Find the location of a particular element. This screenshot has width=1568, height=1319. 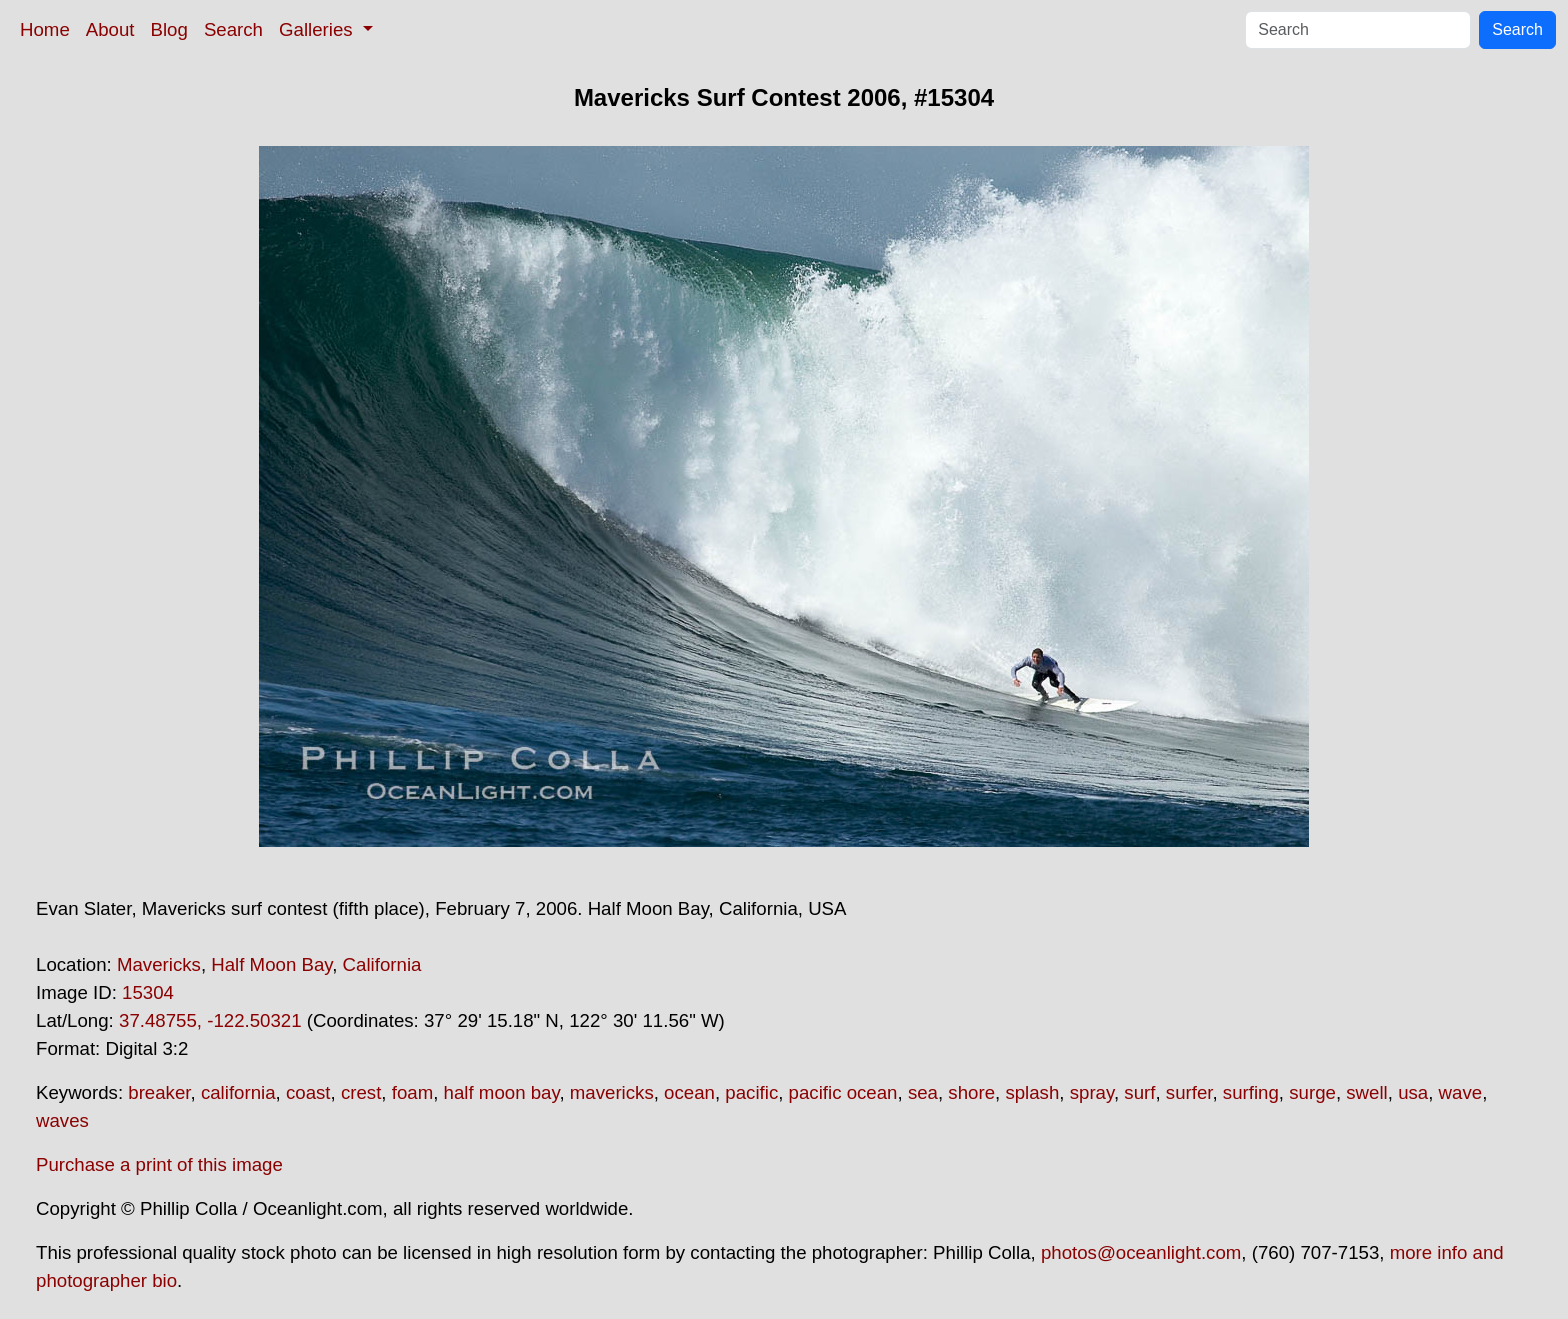

mavericks is located at coordinates (612, 1092).